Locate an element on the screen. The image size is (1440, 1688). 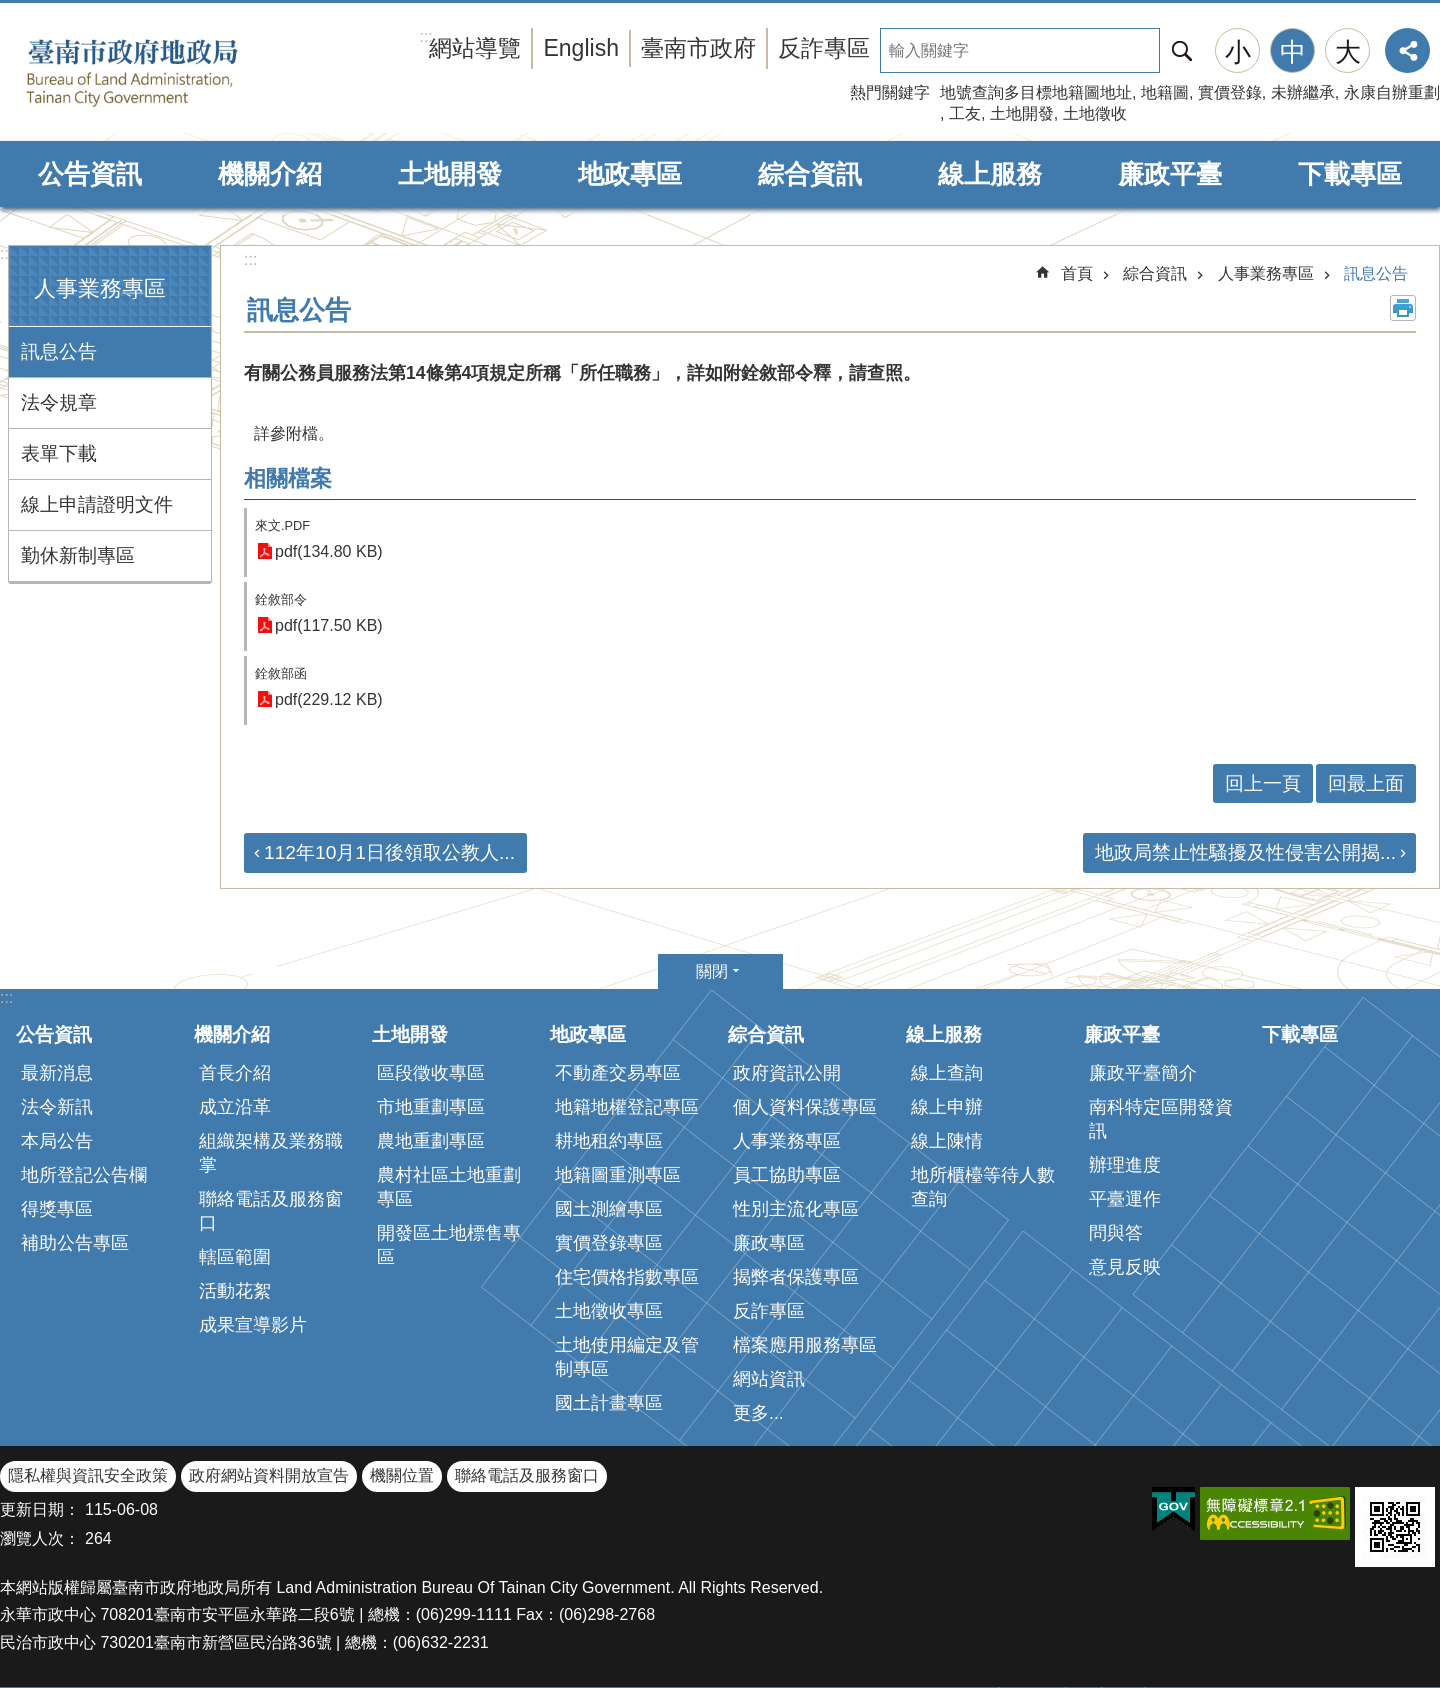
更新日期： is located at coordinates (40, 1509).